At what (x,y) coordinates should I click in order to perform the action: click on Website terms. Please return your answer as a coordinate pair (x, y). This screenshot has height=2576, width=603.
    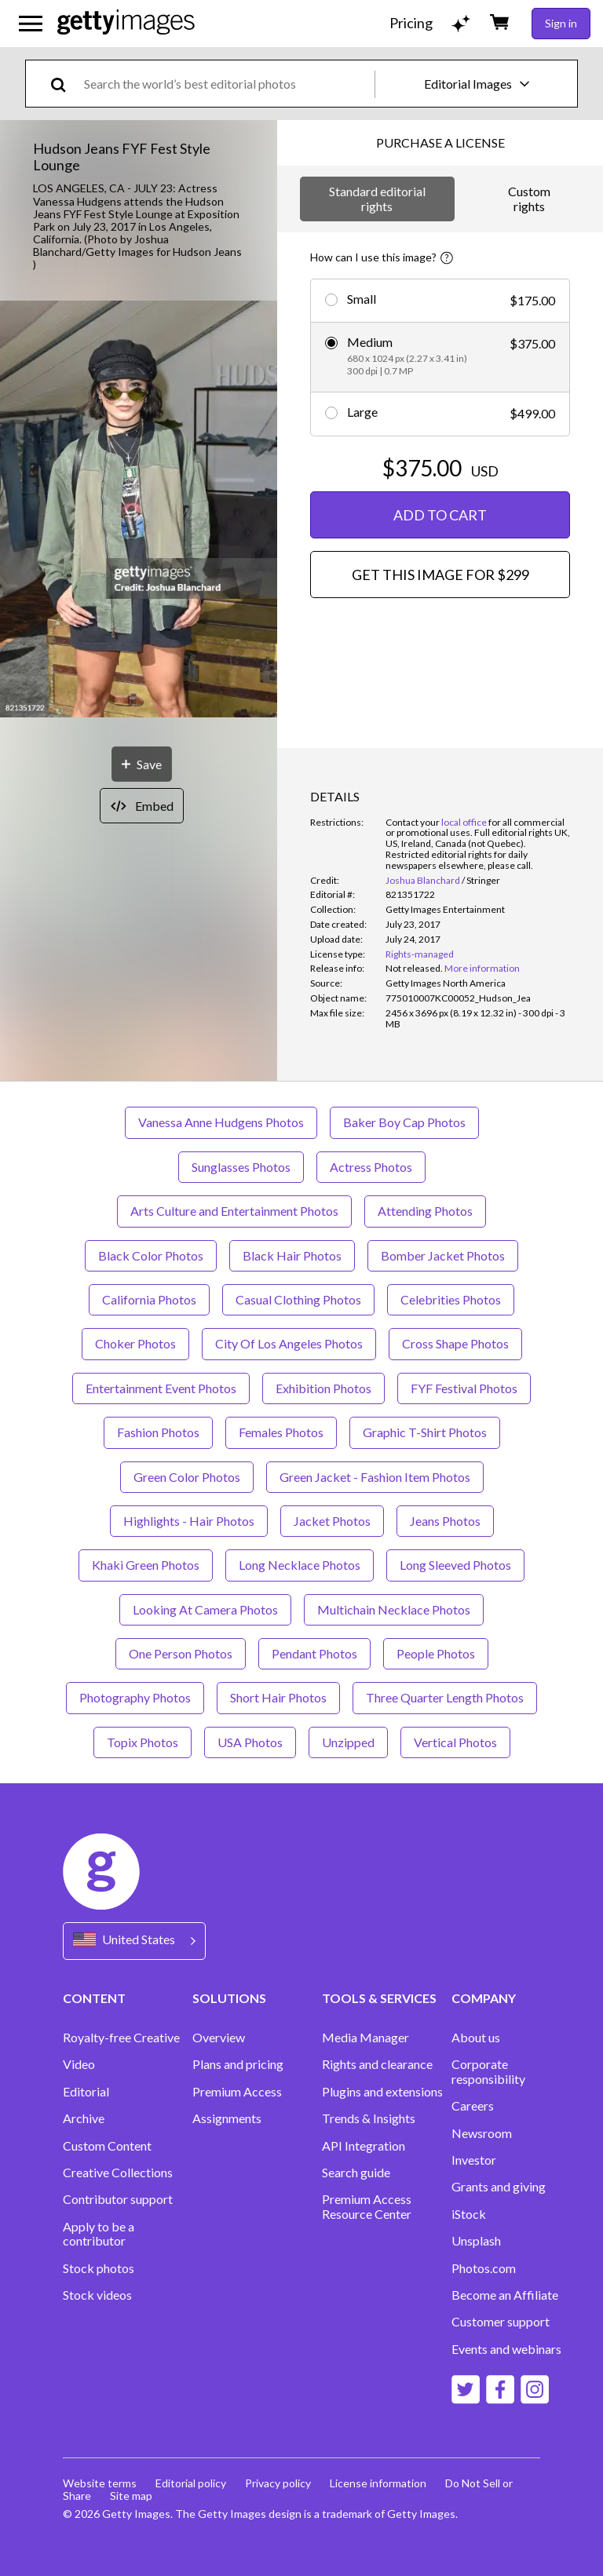
    Looking at the image, I should click on (100, 2483).